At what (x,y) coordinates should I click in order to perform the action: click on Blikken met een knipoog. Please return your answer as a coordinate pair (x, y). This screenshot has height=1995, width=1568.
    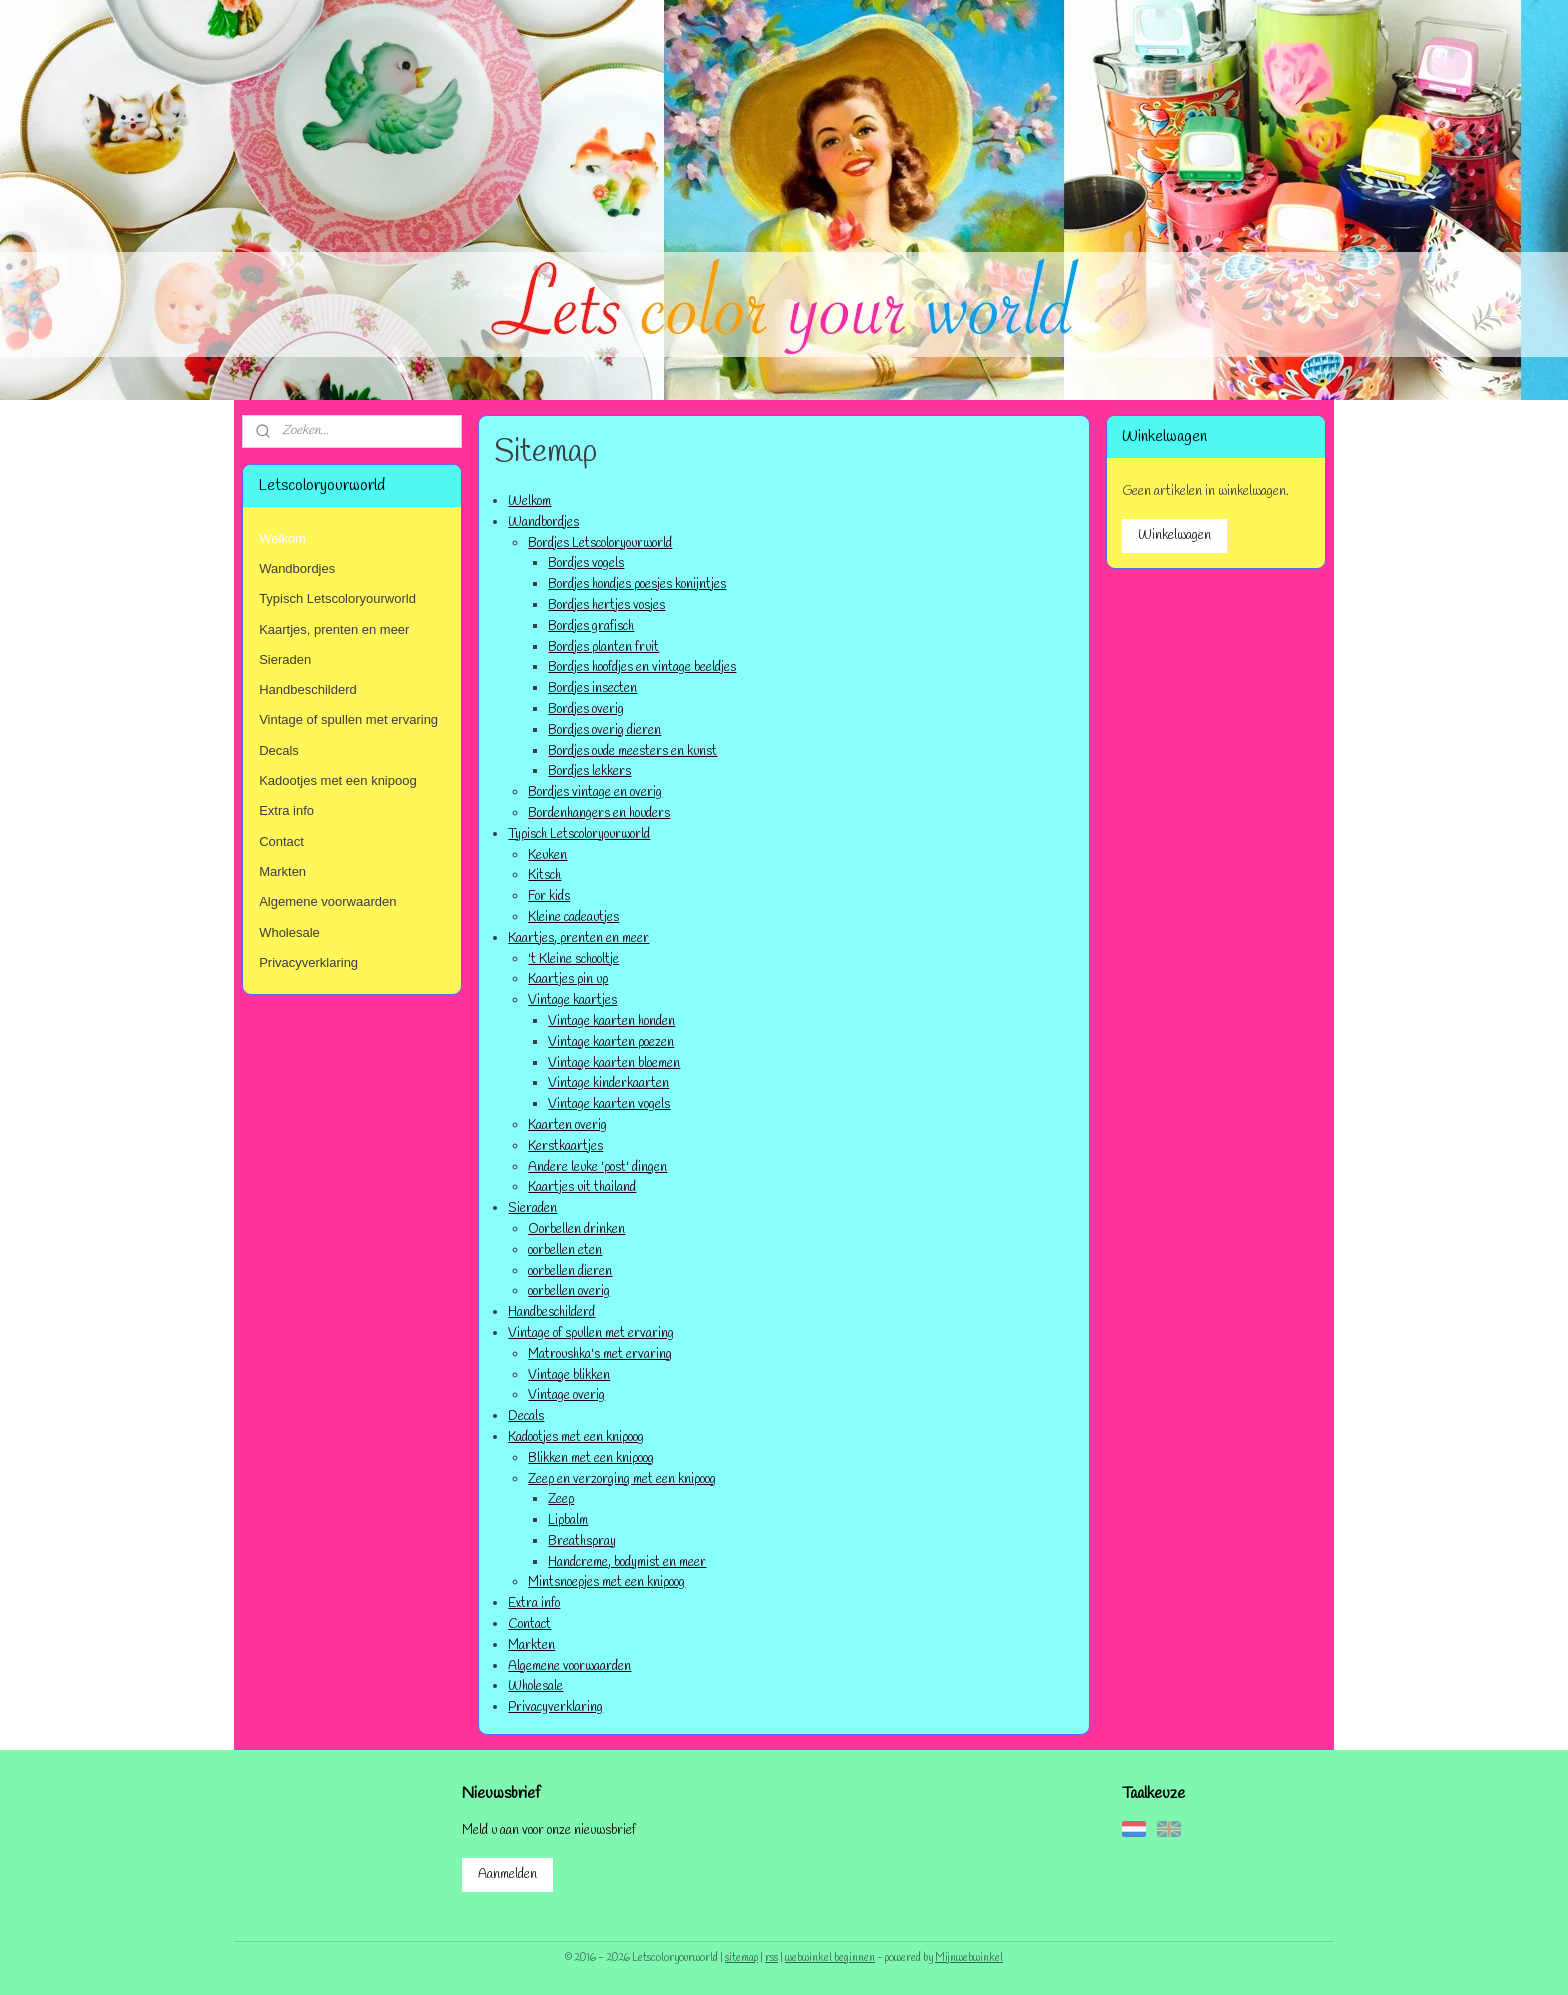
    Looking at the image, I should click on (591, 1458).